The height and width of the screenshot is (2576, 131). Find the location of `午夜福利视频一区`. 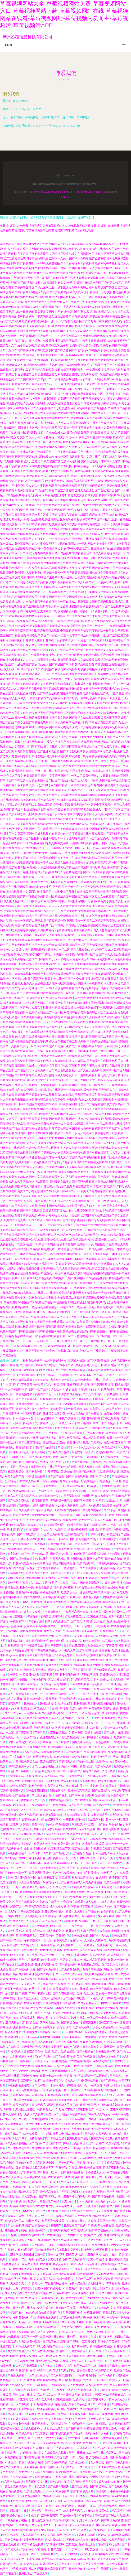

午夜福利视频一区 is located at coordinates (74, 1819).